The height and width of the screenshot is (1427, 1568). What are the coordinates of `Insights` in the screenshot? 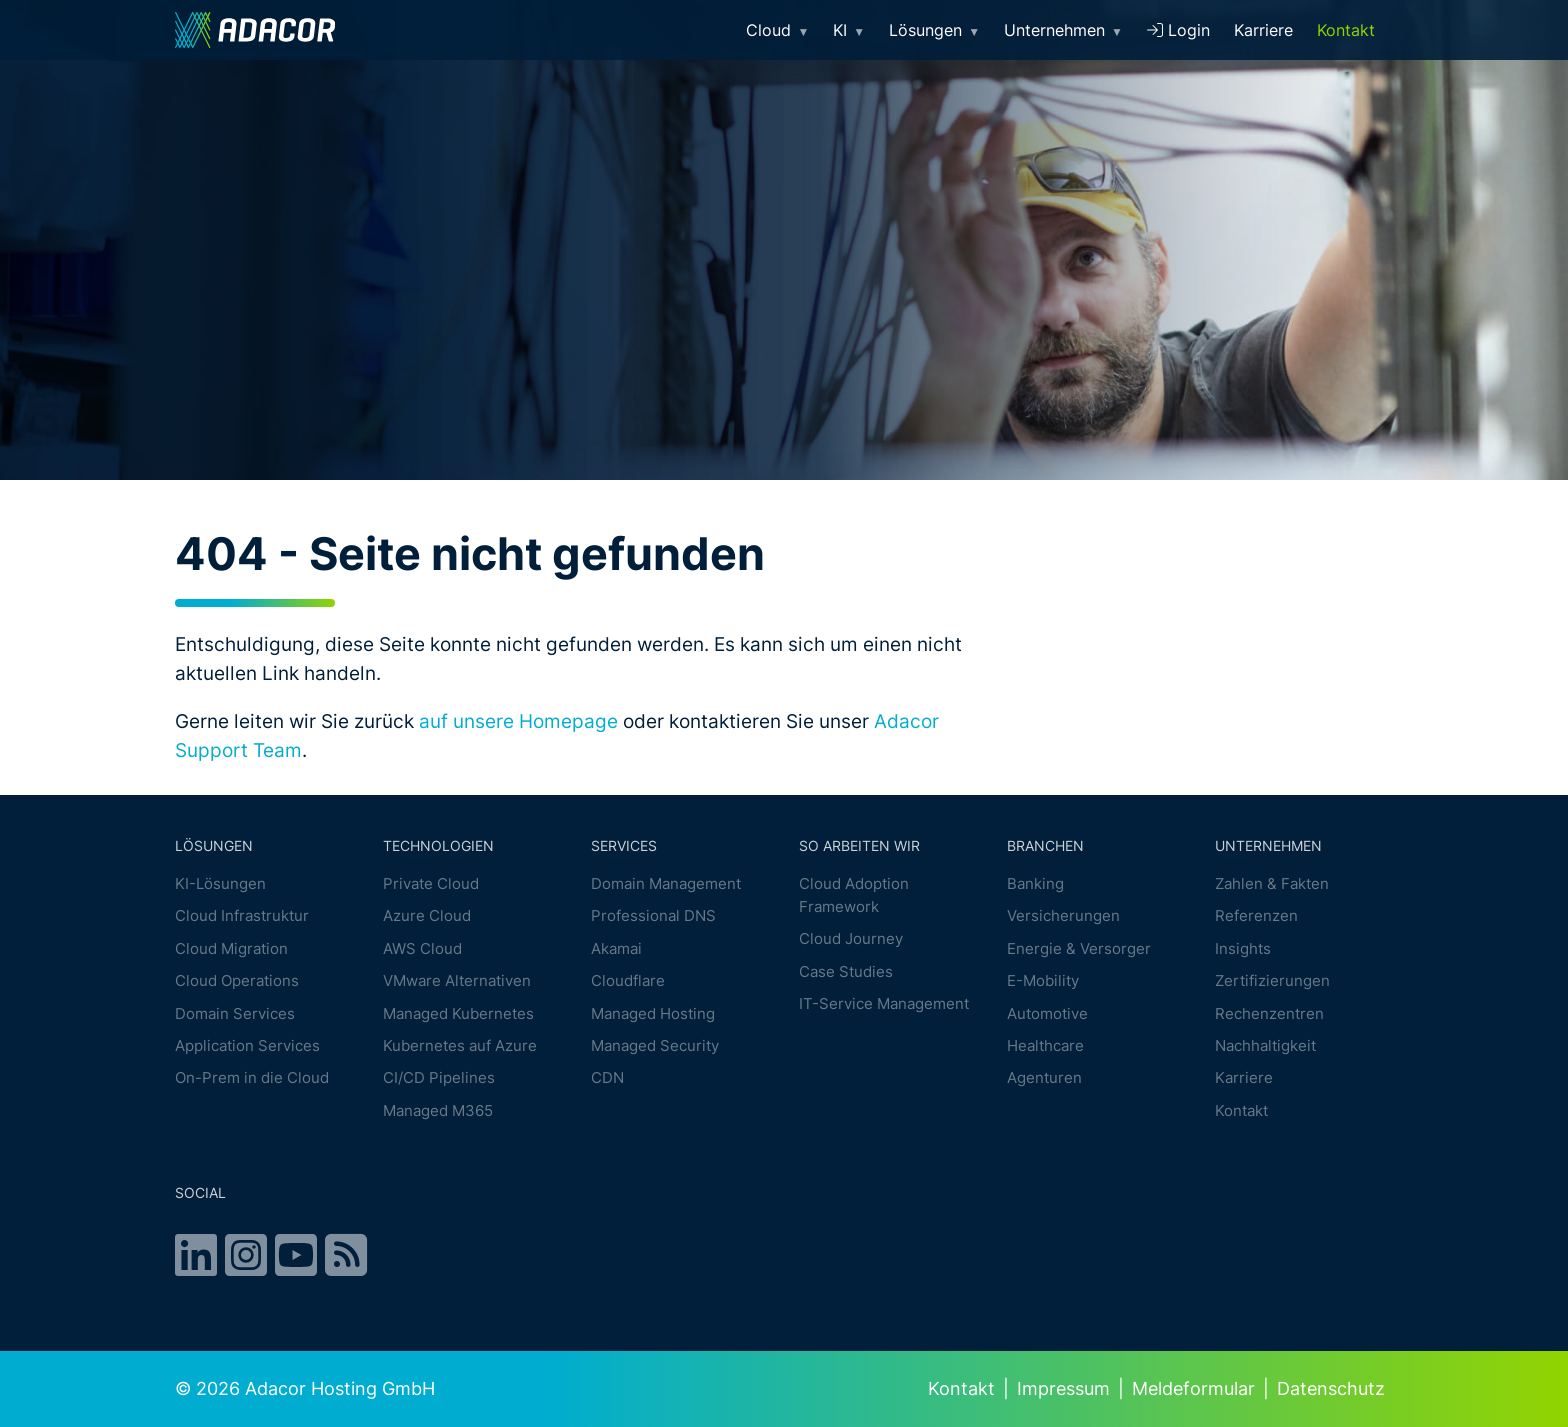 It's located at (1243, 948).